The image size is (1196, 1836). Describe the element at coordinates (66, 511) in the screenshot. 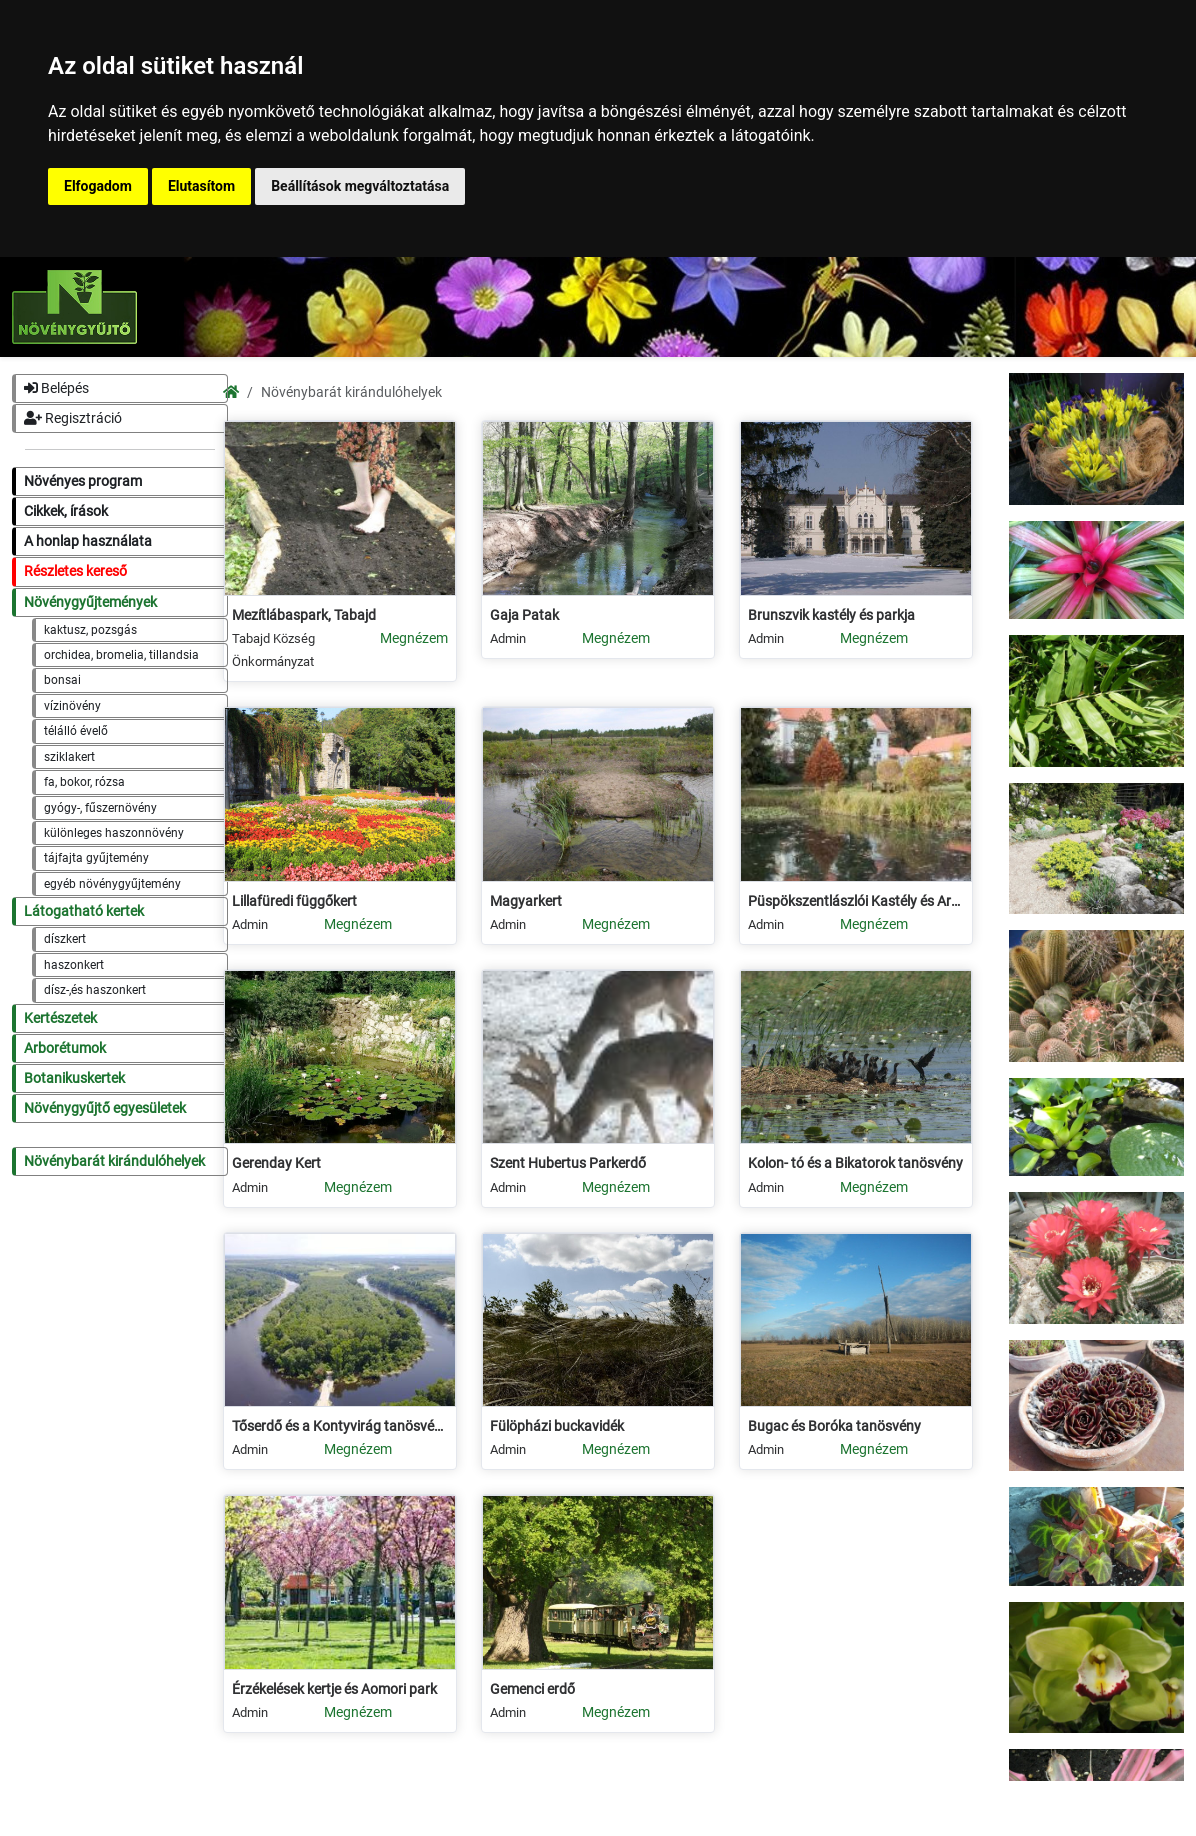

I see `Cikkek, írások` at that location.